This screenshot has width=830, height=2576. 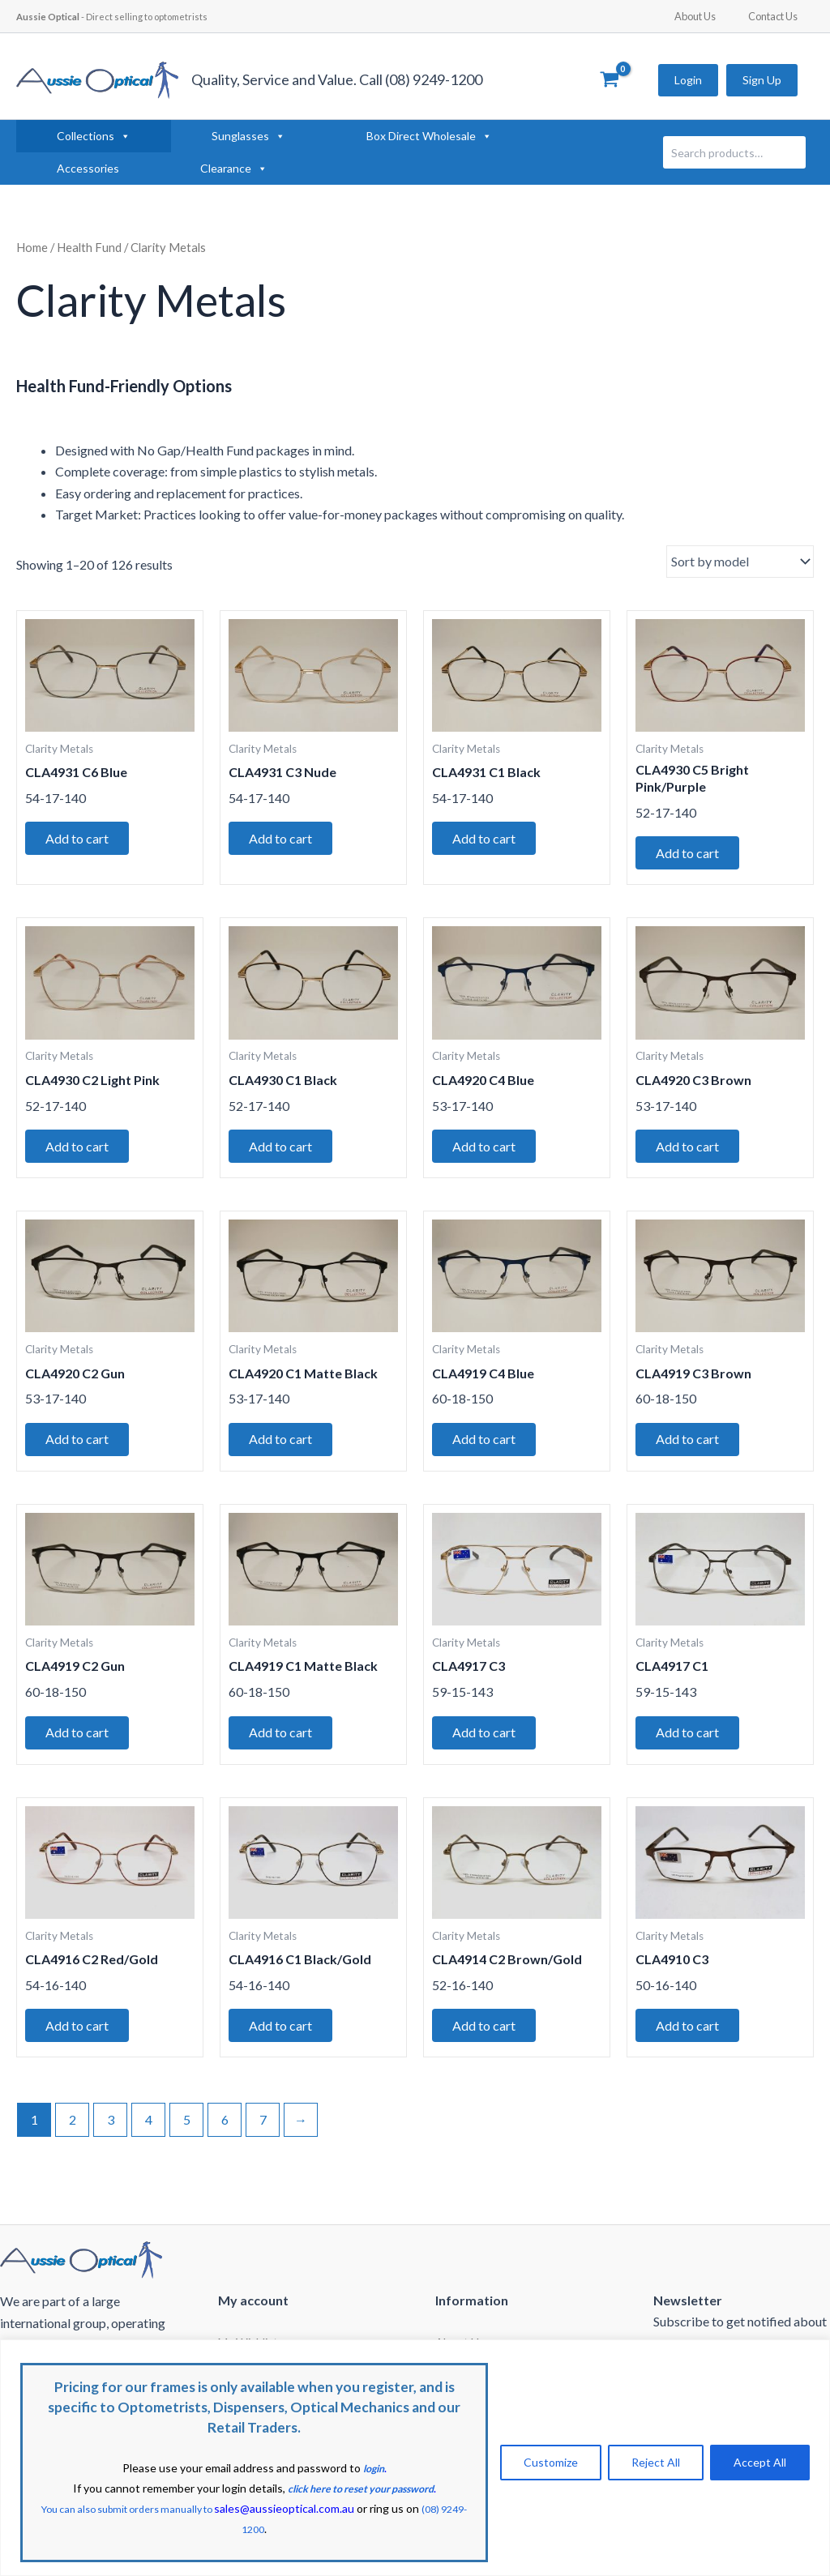 What do you see at coordinates (233, 168) in the screenshot?
I see `Clearance` at bounding box center [233, 168].